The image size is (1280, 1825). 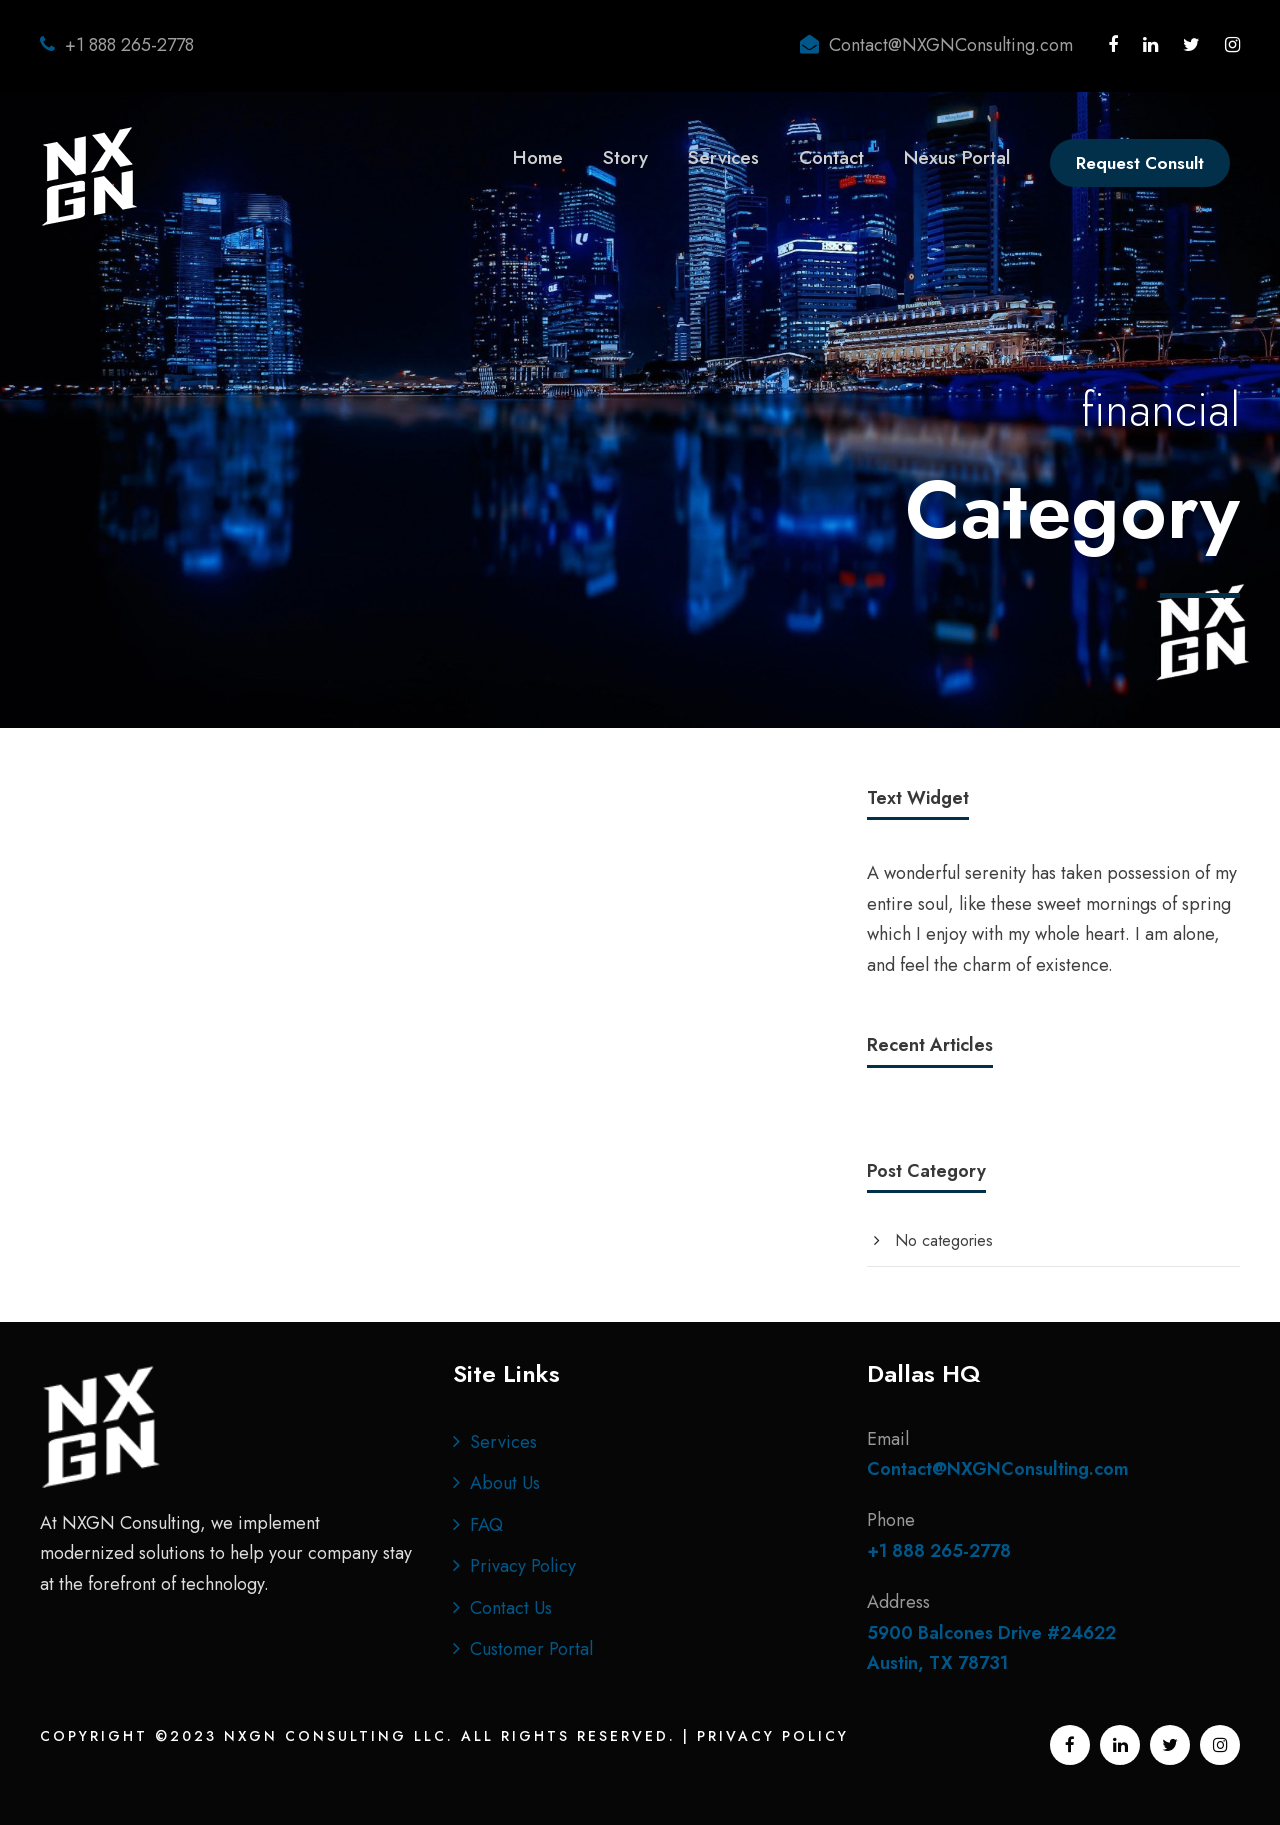 What do you see at coordinates (523, 1566) in the screenshot?
I see `Privacy Policy` at bounding box center [523, 1566].